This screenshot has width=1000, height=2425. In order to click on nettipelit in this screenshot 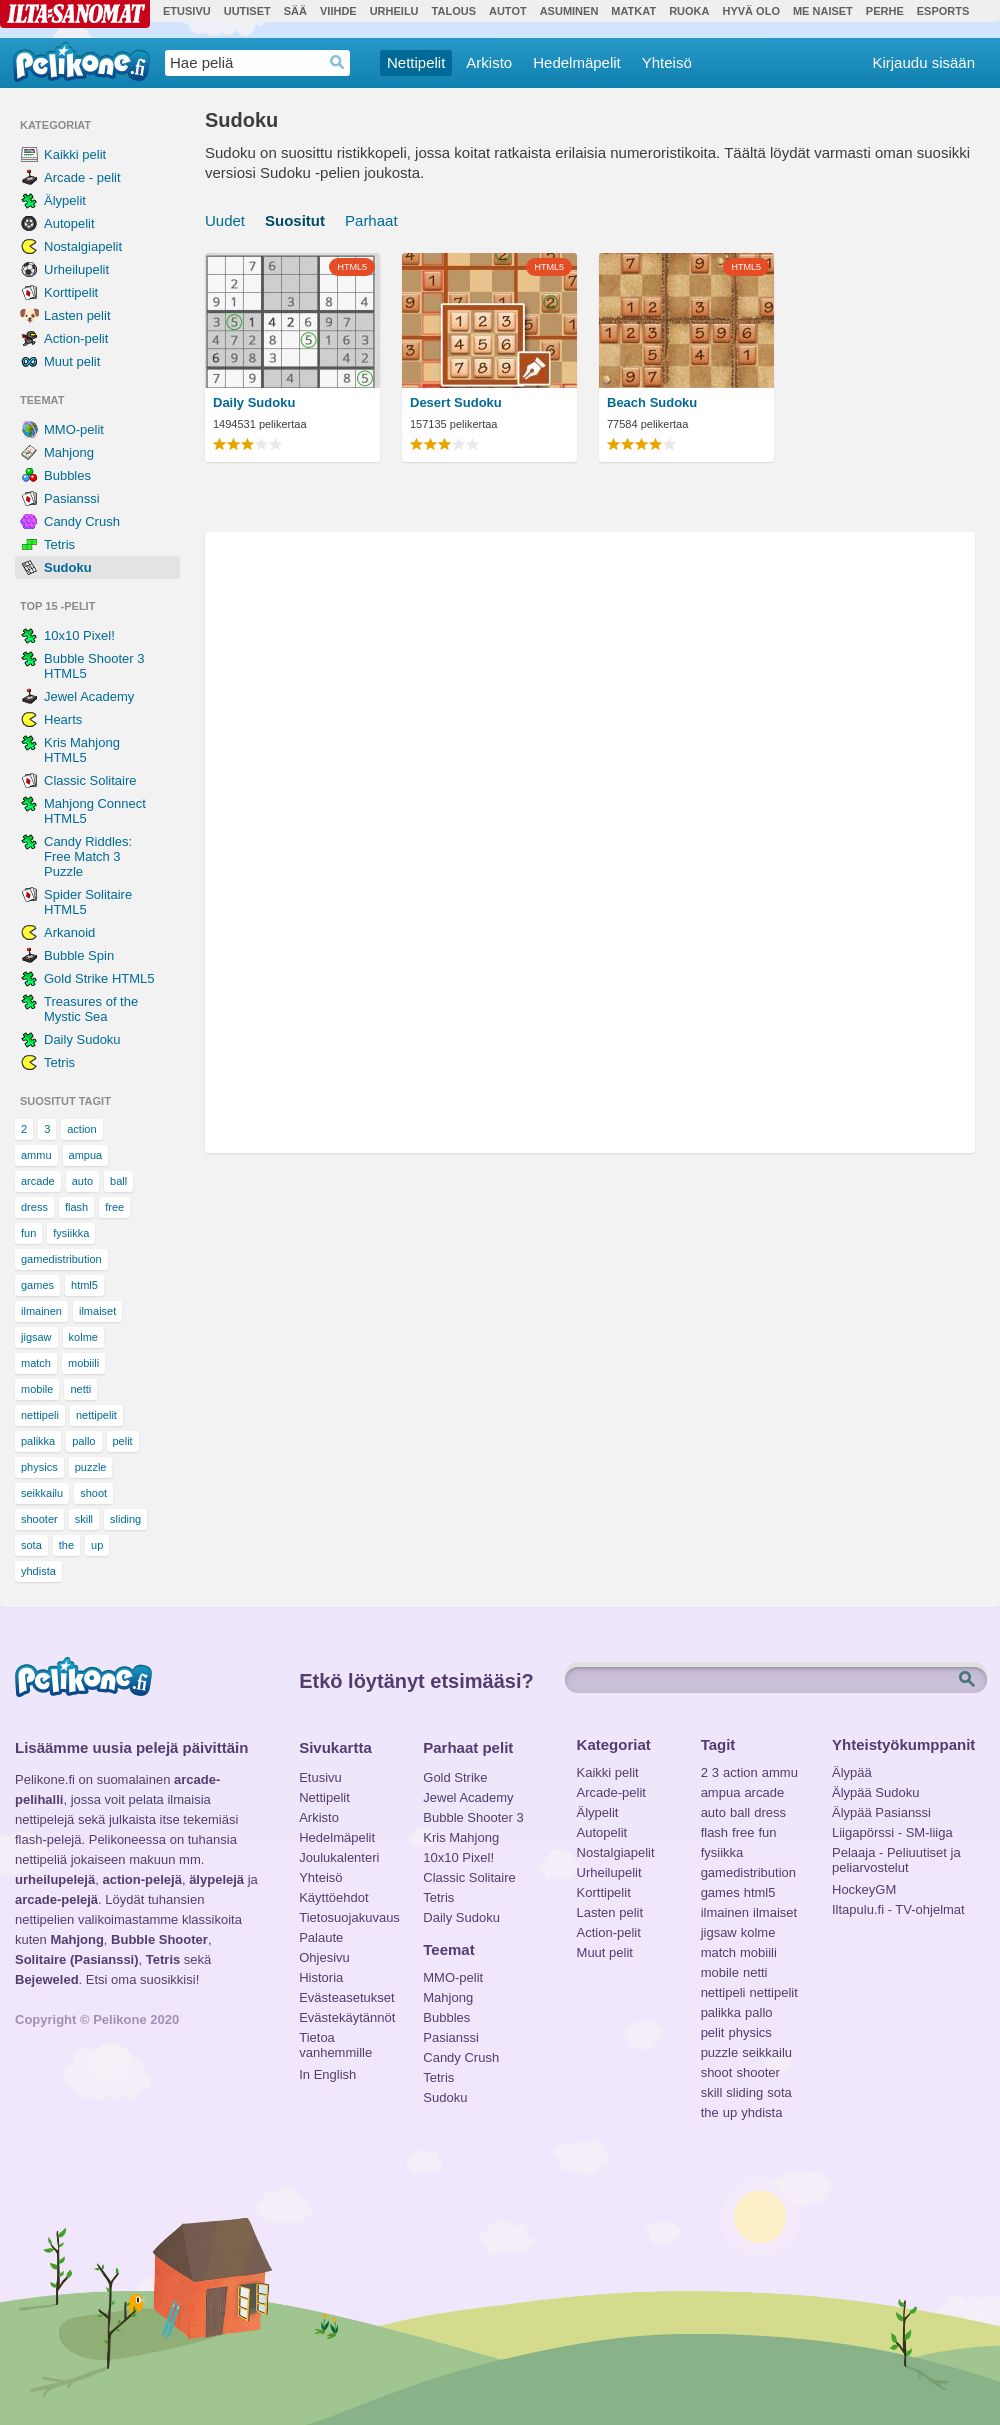, I will do `click(96, 1415)`.